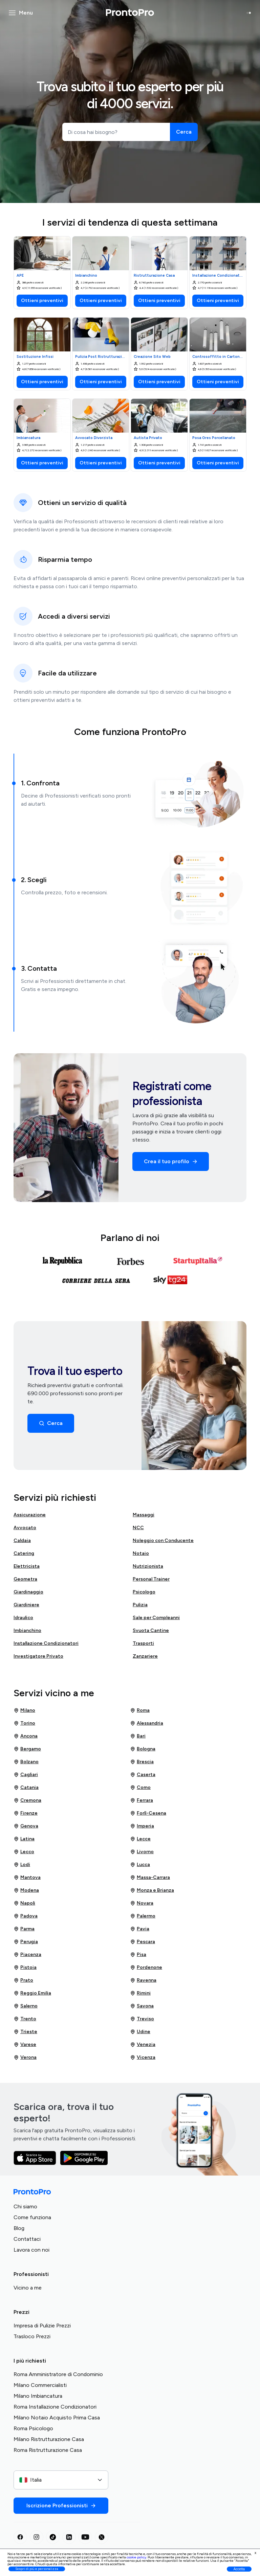 This screenshot has width=260, height=2576. Describe the element at coordinates (26, 1942) in the screenshot. I see `Perugia` at that location.